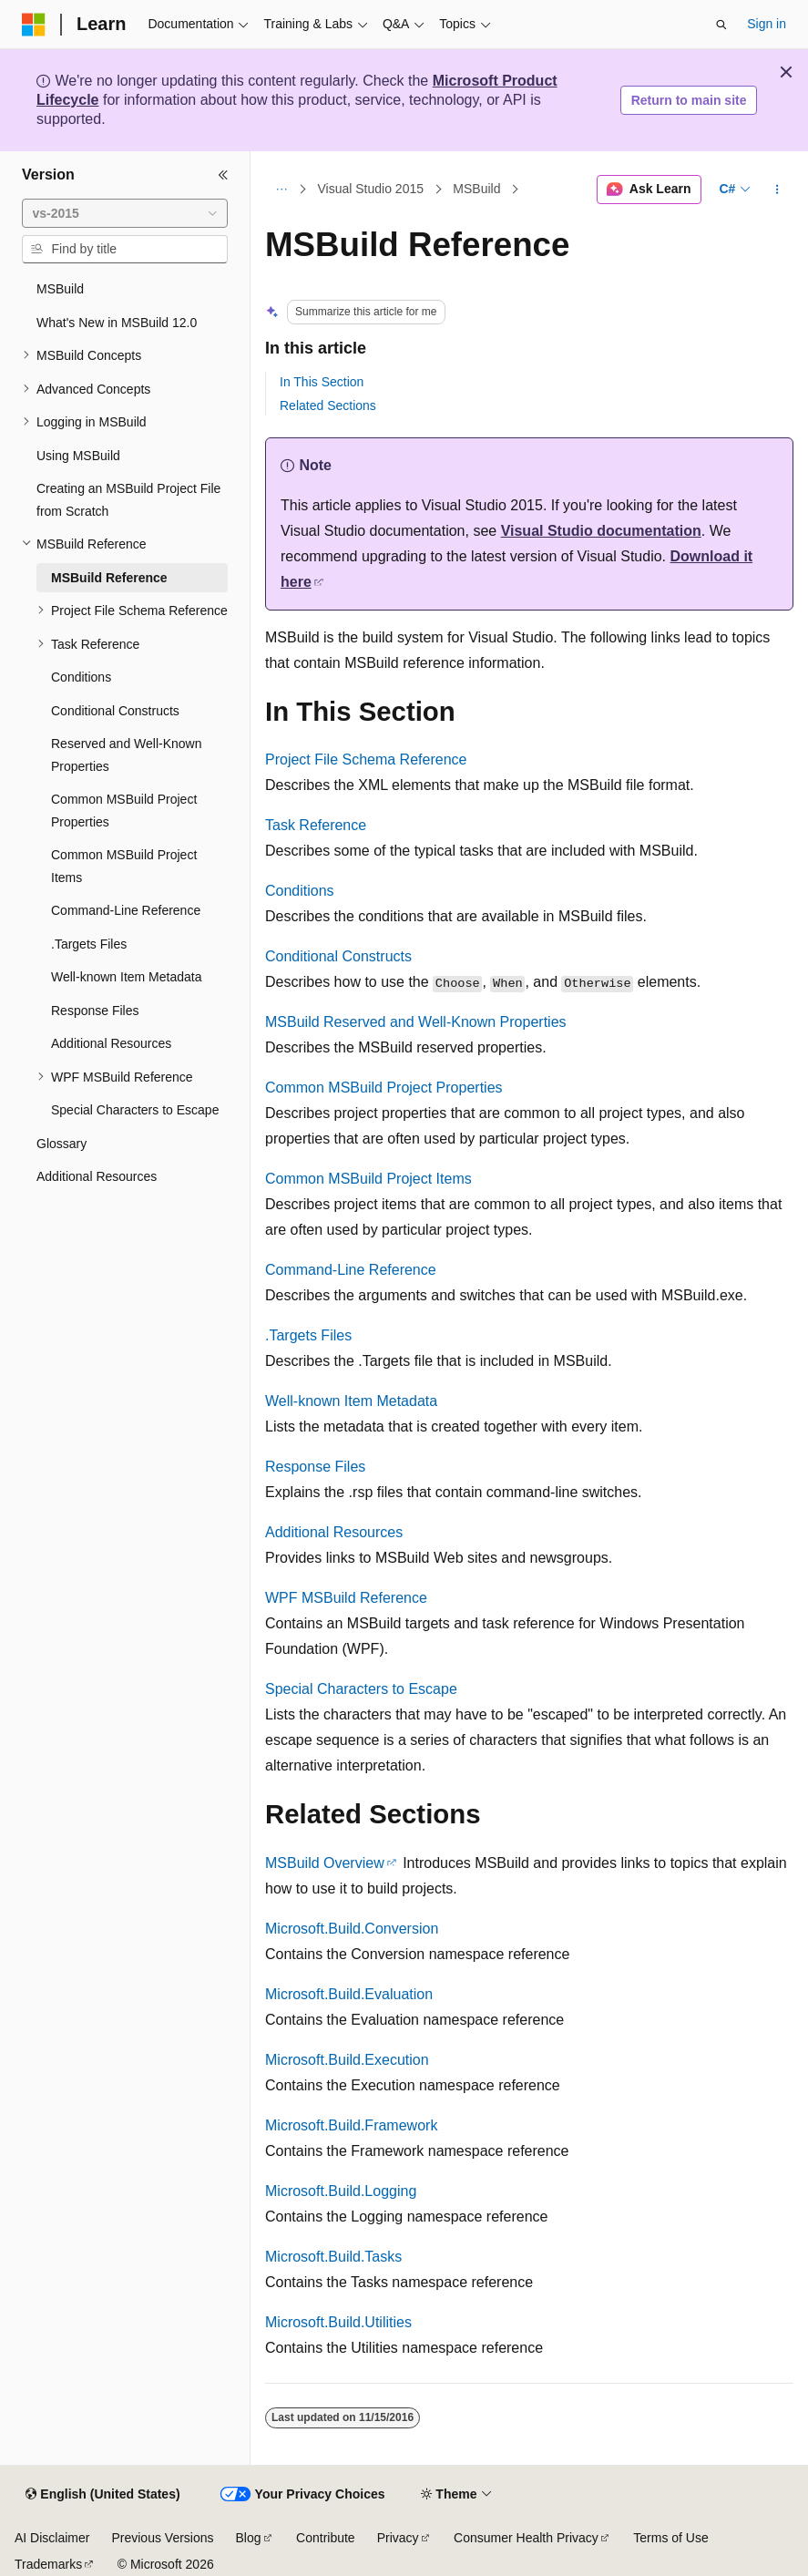 Image resolution: width=808 pixels, height=2576 pixels. I want to click on MSBuild Overview, so click(324, 1863).